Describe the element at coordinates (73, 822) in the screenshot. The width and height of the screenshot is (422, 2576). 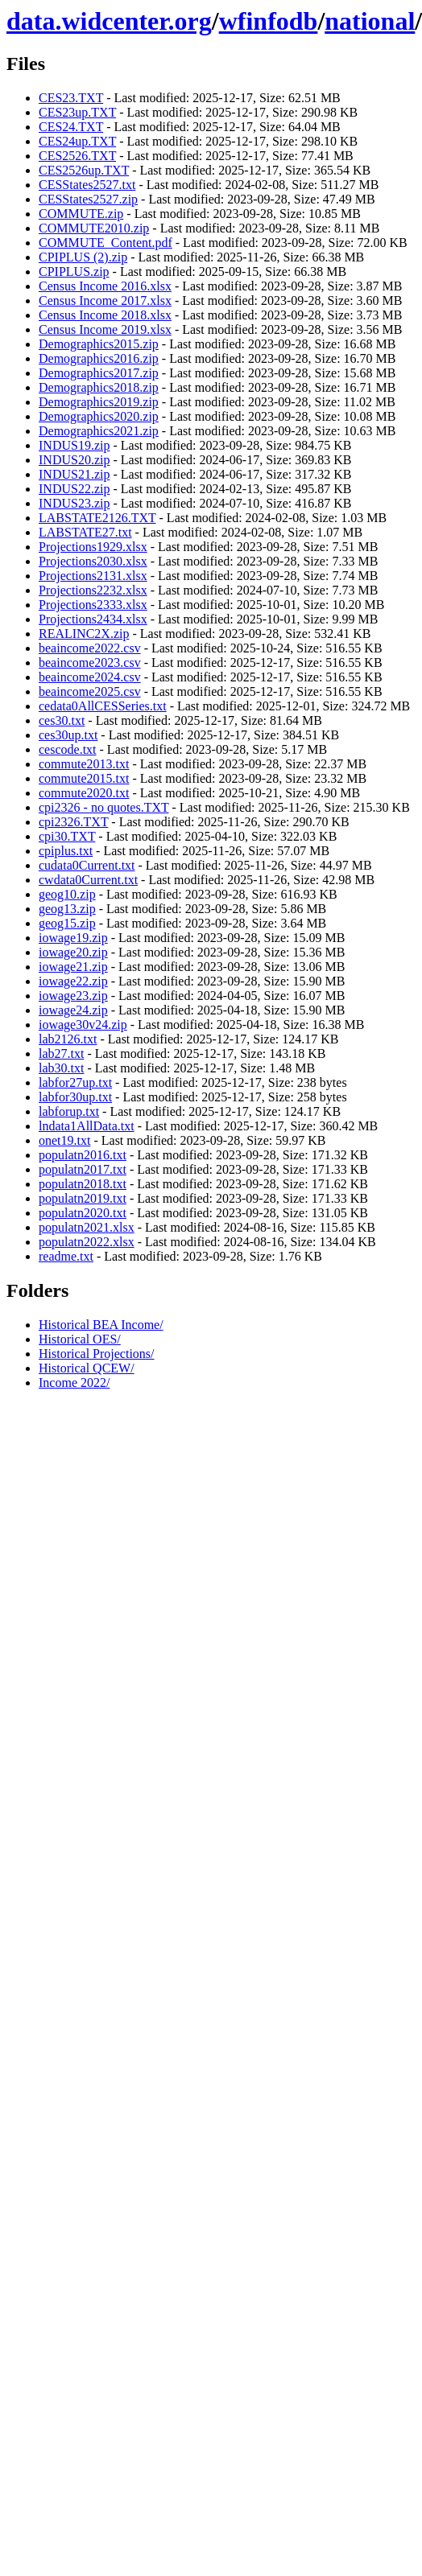
I see `cpi2326.TXT` at that location.